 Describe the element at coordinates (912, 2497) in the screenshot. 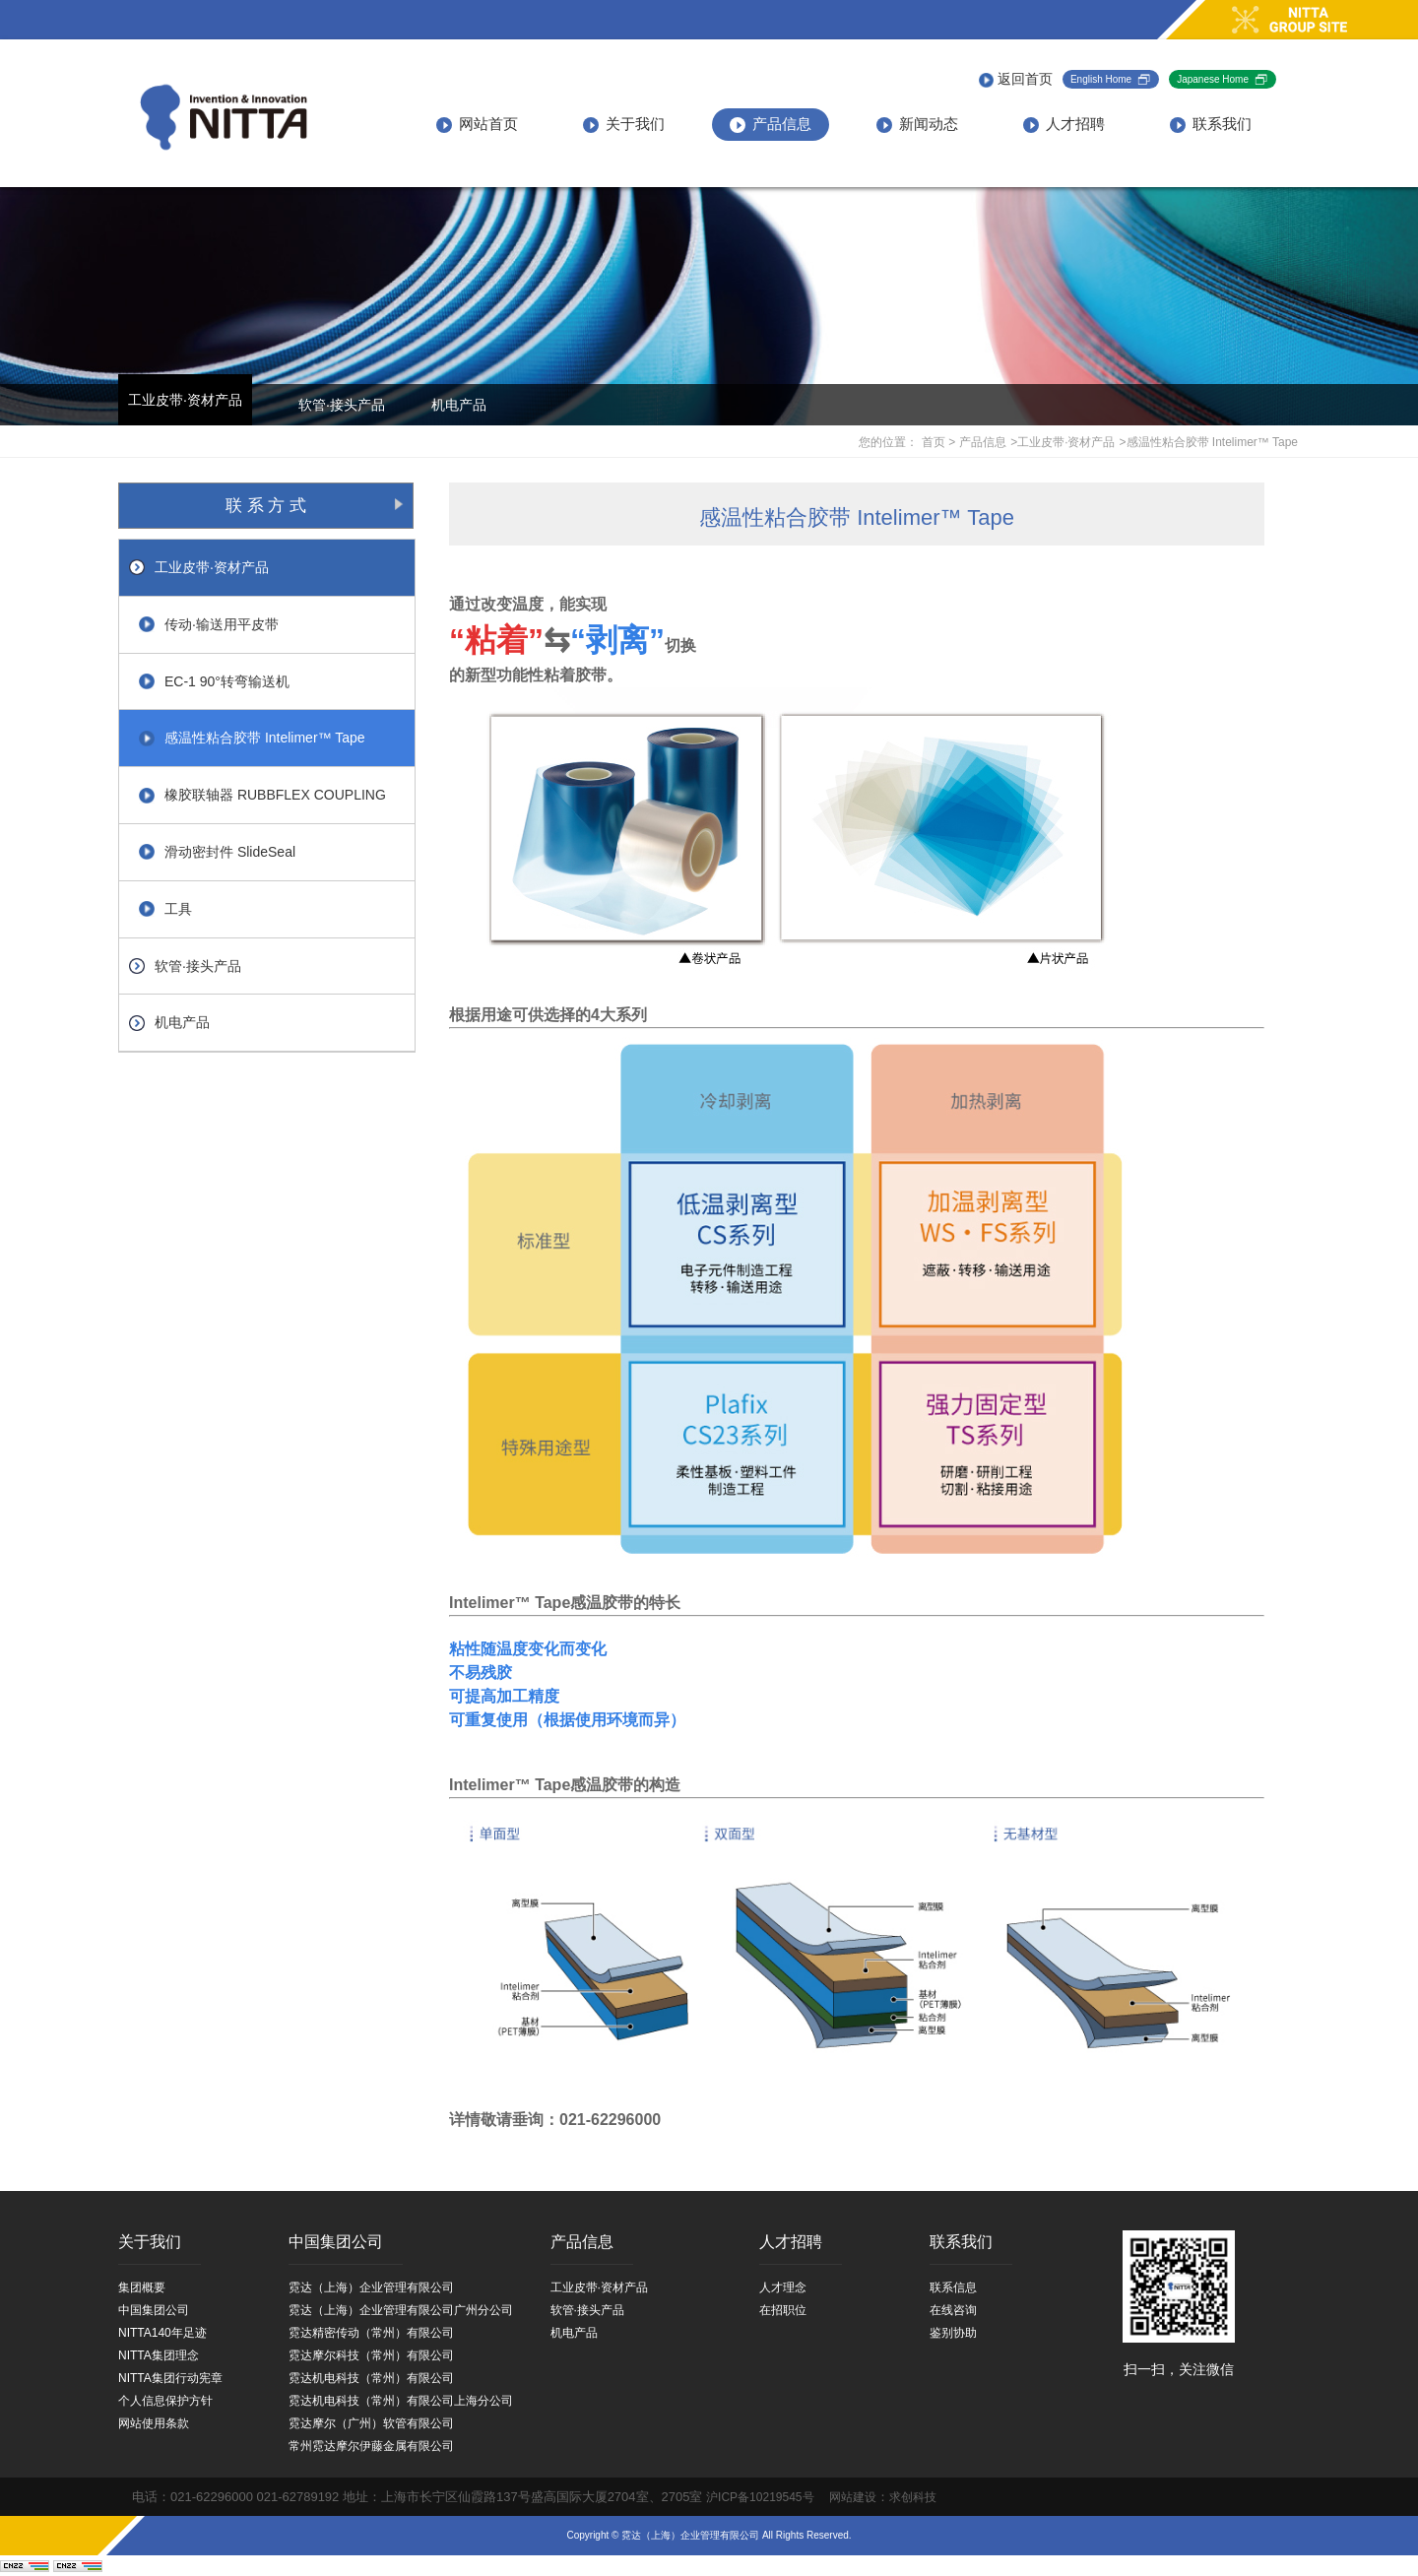

I see `求创科技` at that location.